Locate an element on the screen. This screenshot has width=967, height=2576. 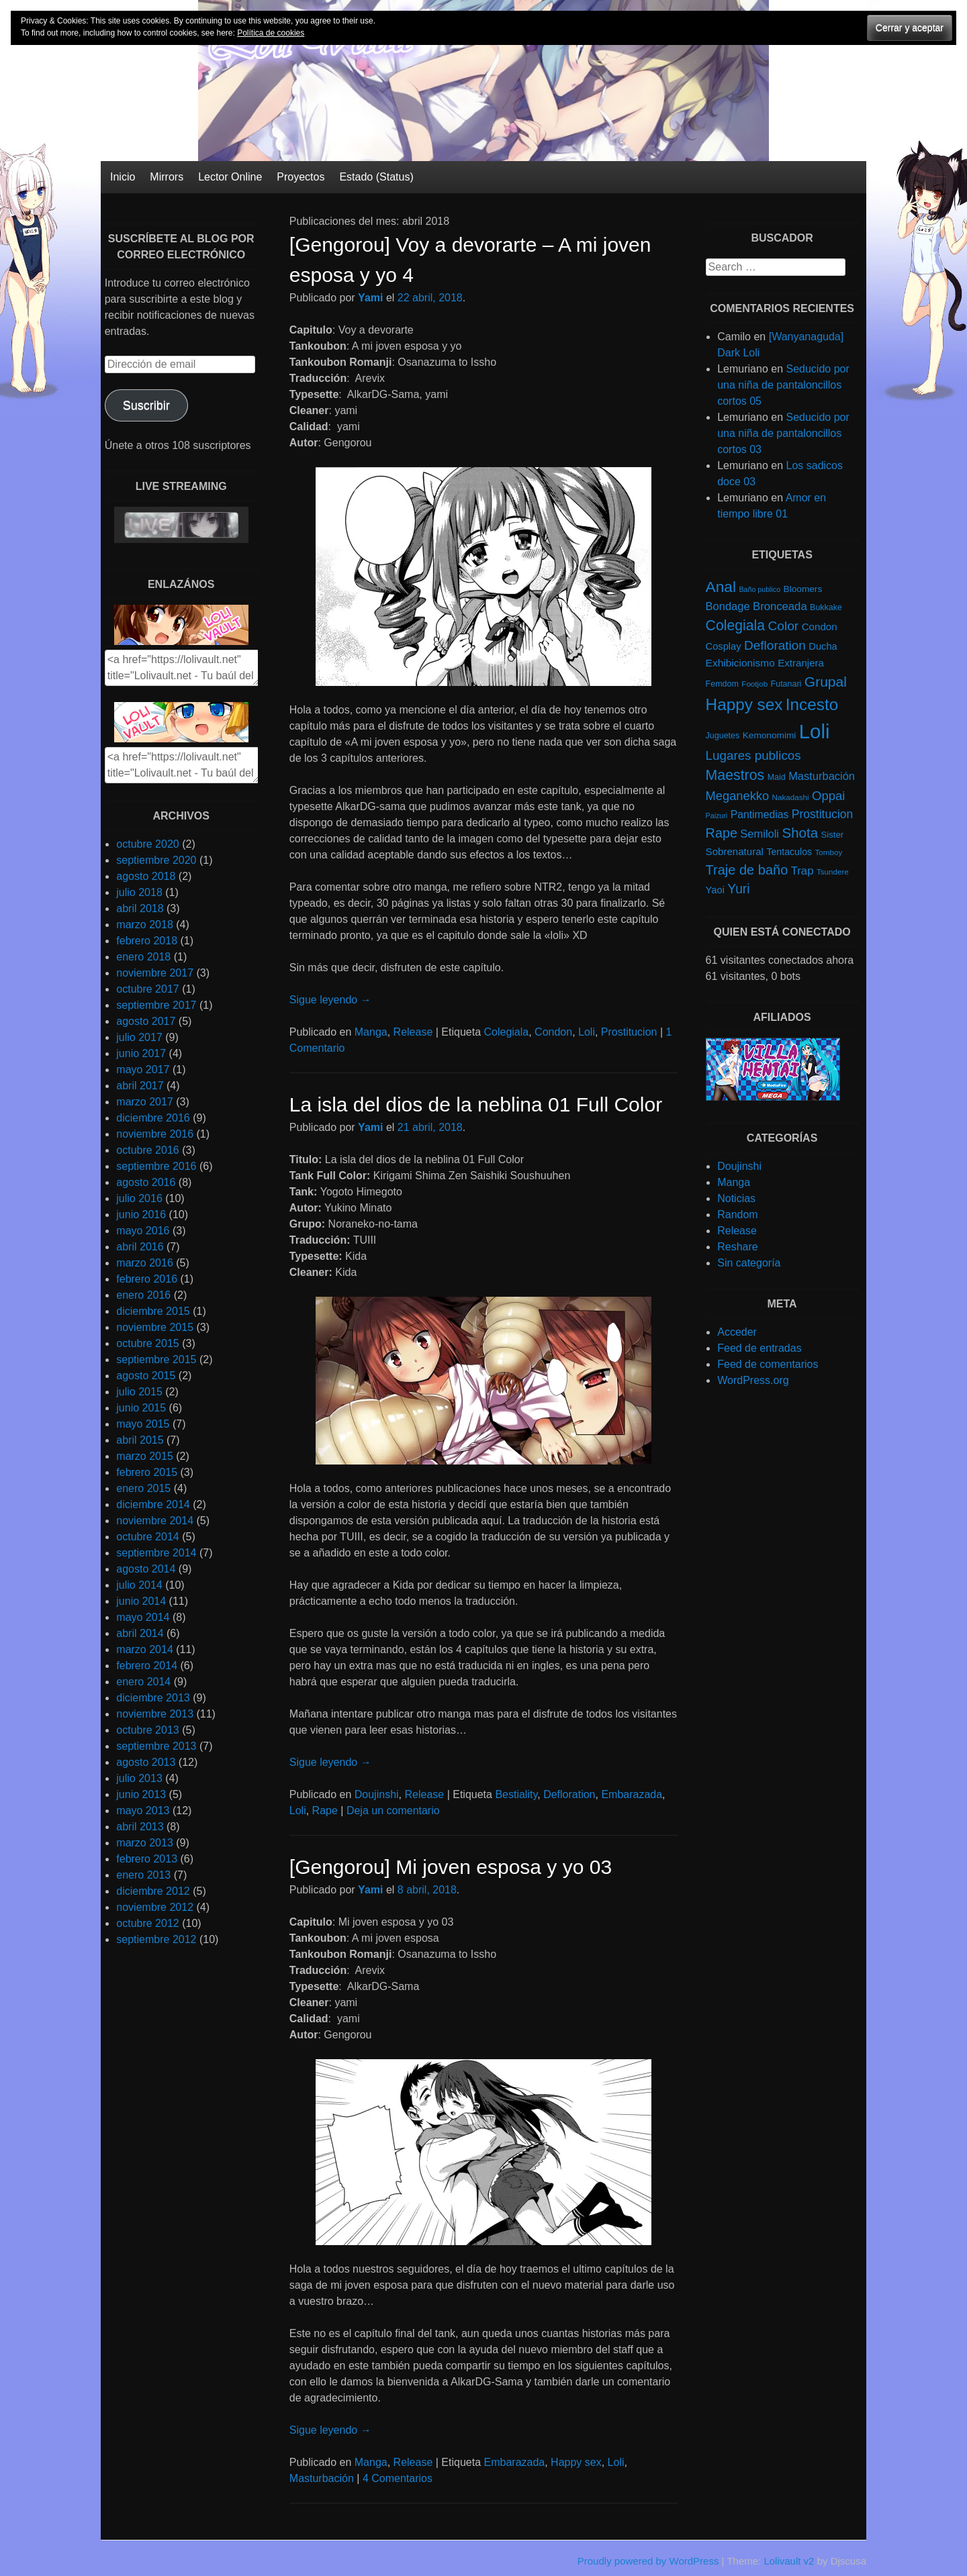
Sister [Sister (6 elementos)] is located at coordinates (832, 835).